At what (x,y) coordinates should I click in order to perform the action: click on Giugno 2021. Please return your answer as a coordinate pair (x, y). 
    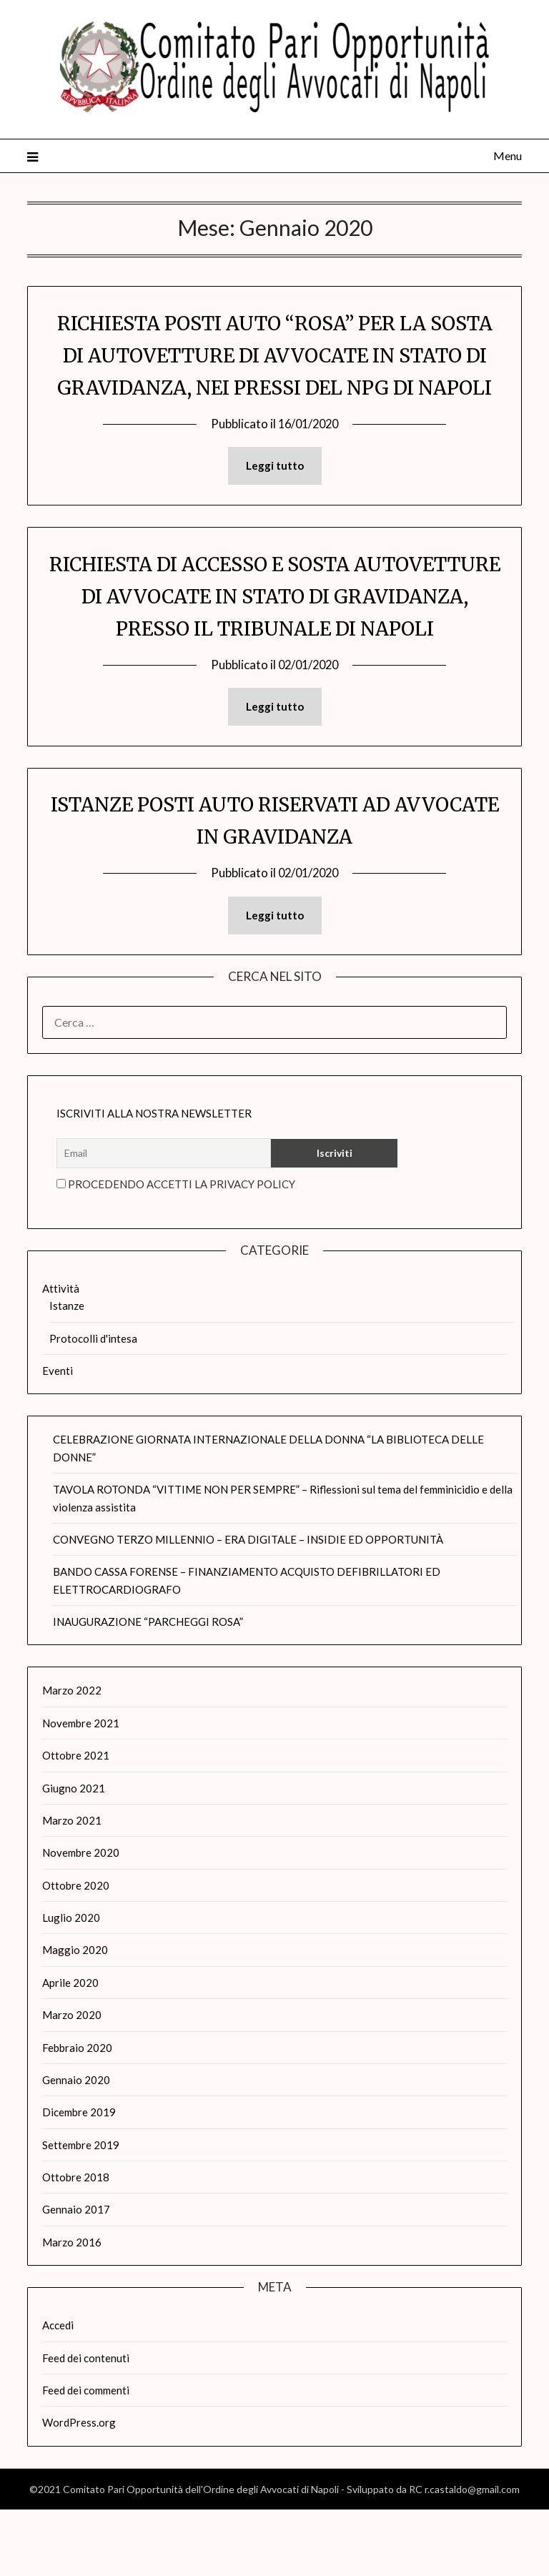
    Looking at the image, I should click on (73, 1854).